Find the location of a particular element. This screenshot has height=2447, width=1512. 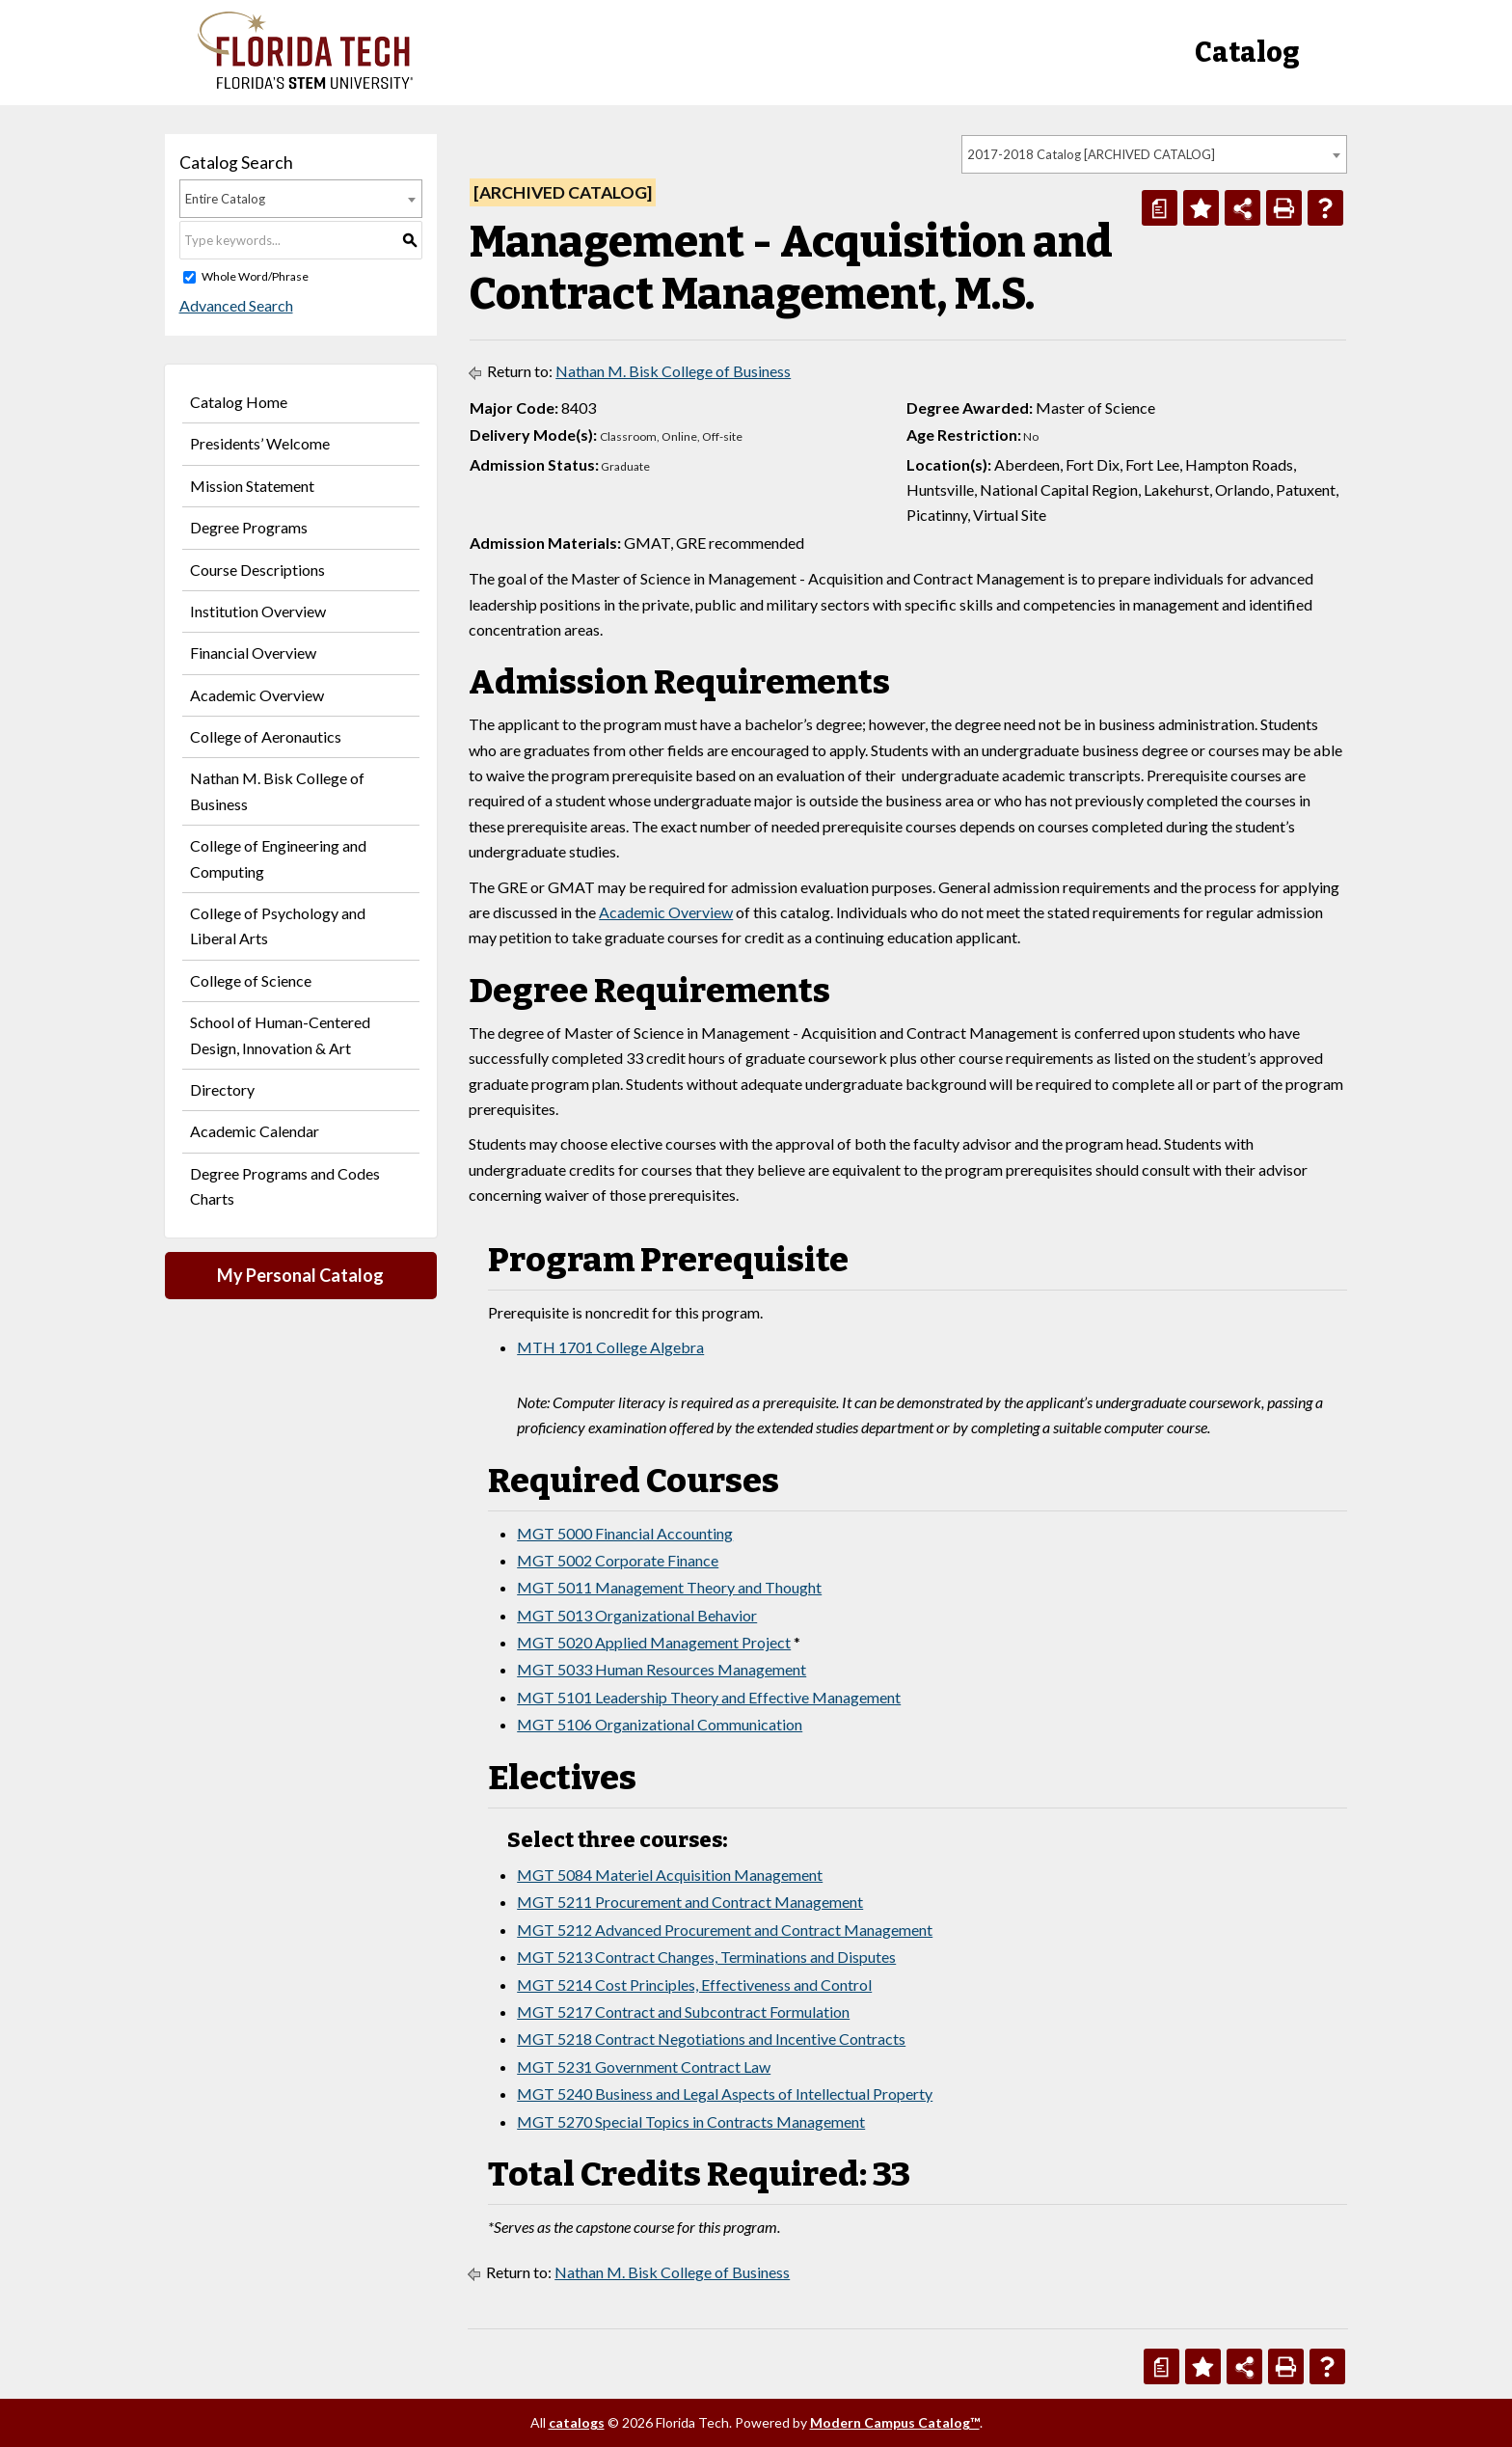

MGT 5020 Applied Management Project [View course details for MGT 5020 Applied Management Project] is located at coordinates (654, 1642).